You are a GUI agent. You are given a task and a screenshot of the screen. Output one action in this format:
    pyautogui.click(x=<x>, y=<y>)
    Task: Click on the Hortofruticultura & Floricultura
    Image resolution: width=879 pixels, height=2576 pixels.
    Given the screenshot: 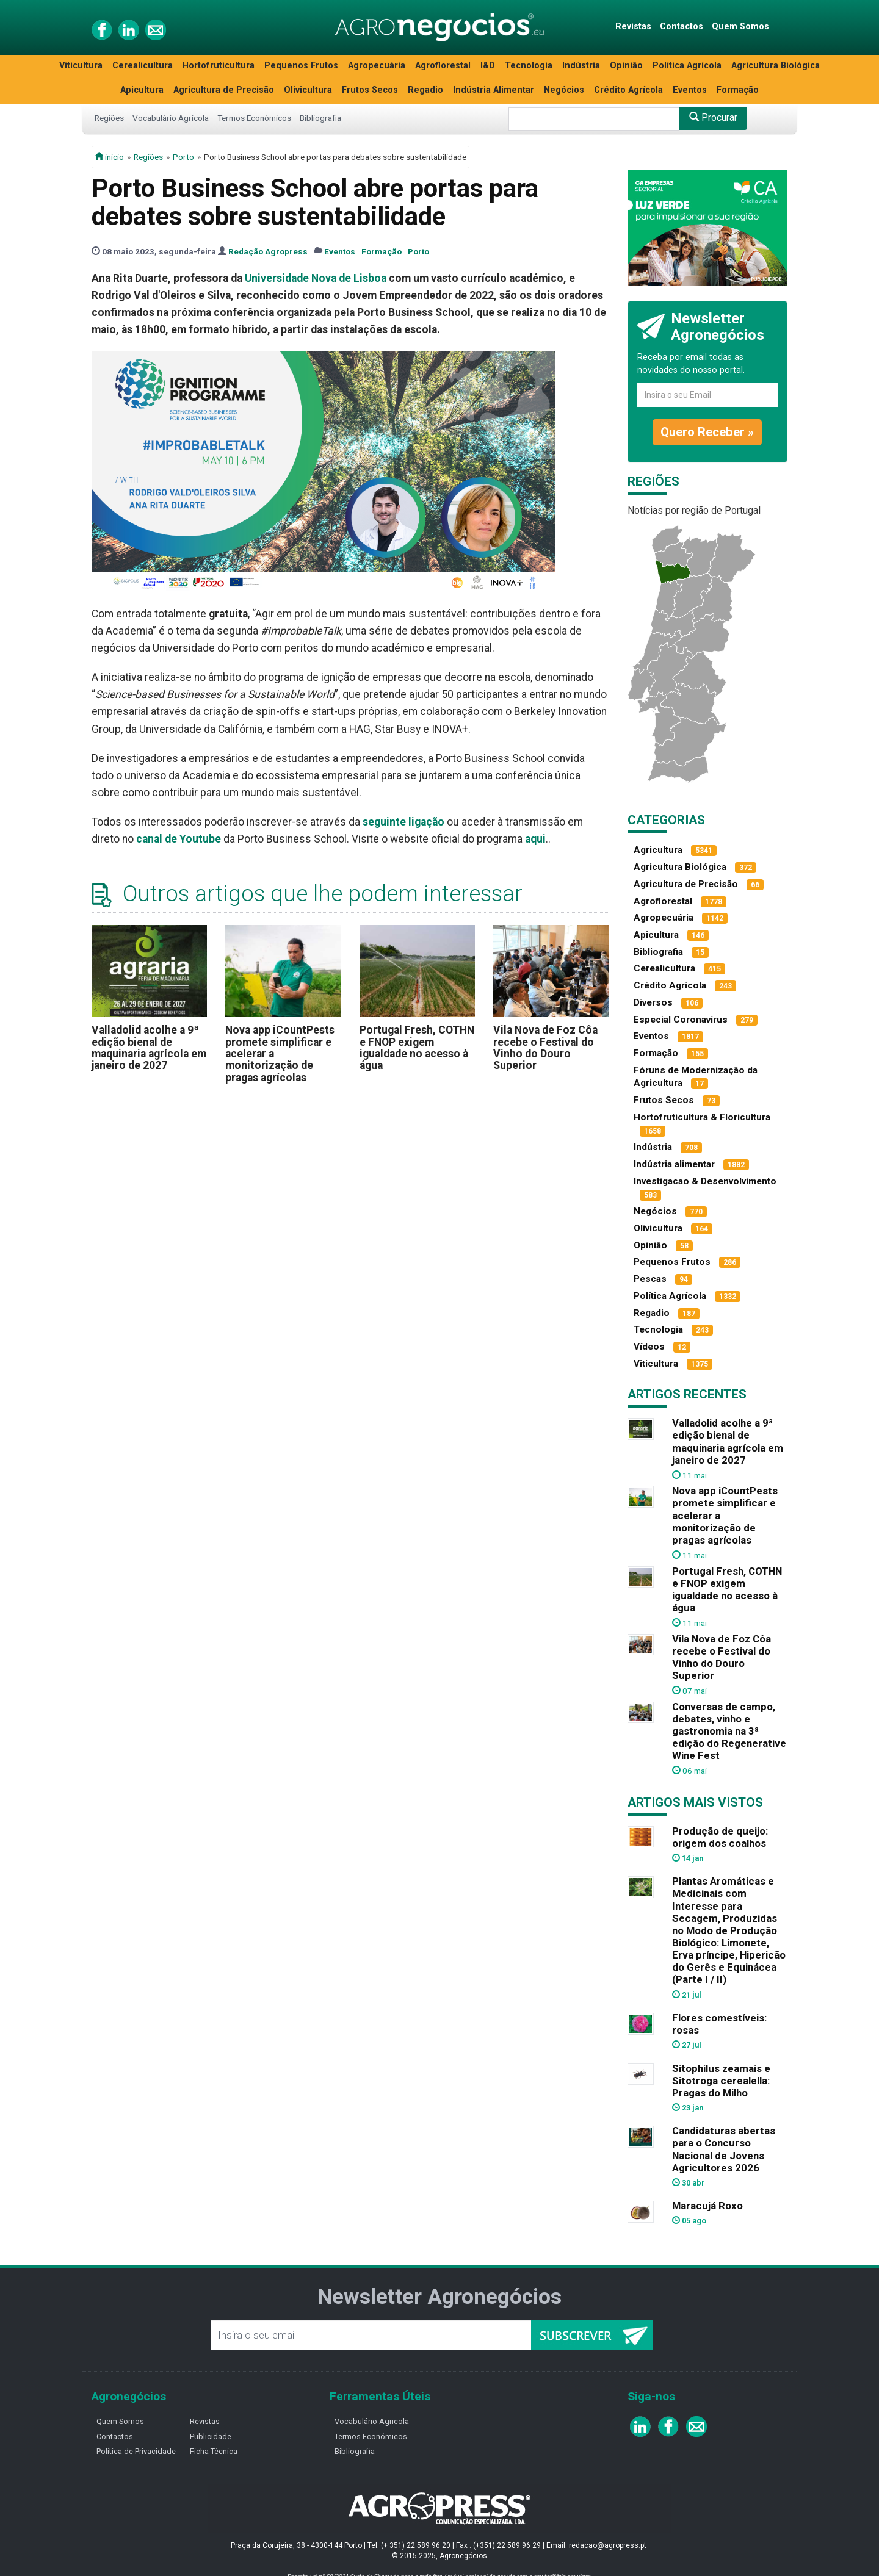 What is the action you would take?
    pyautogui.click(x=702, y=1117)
    